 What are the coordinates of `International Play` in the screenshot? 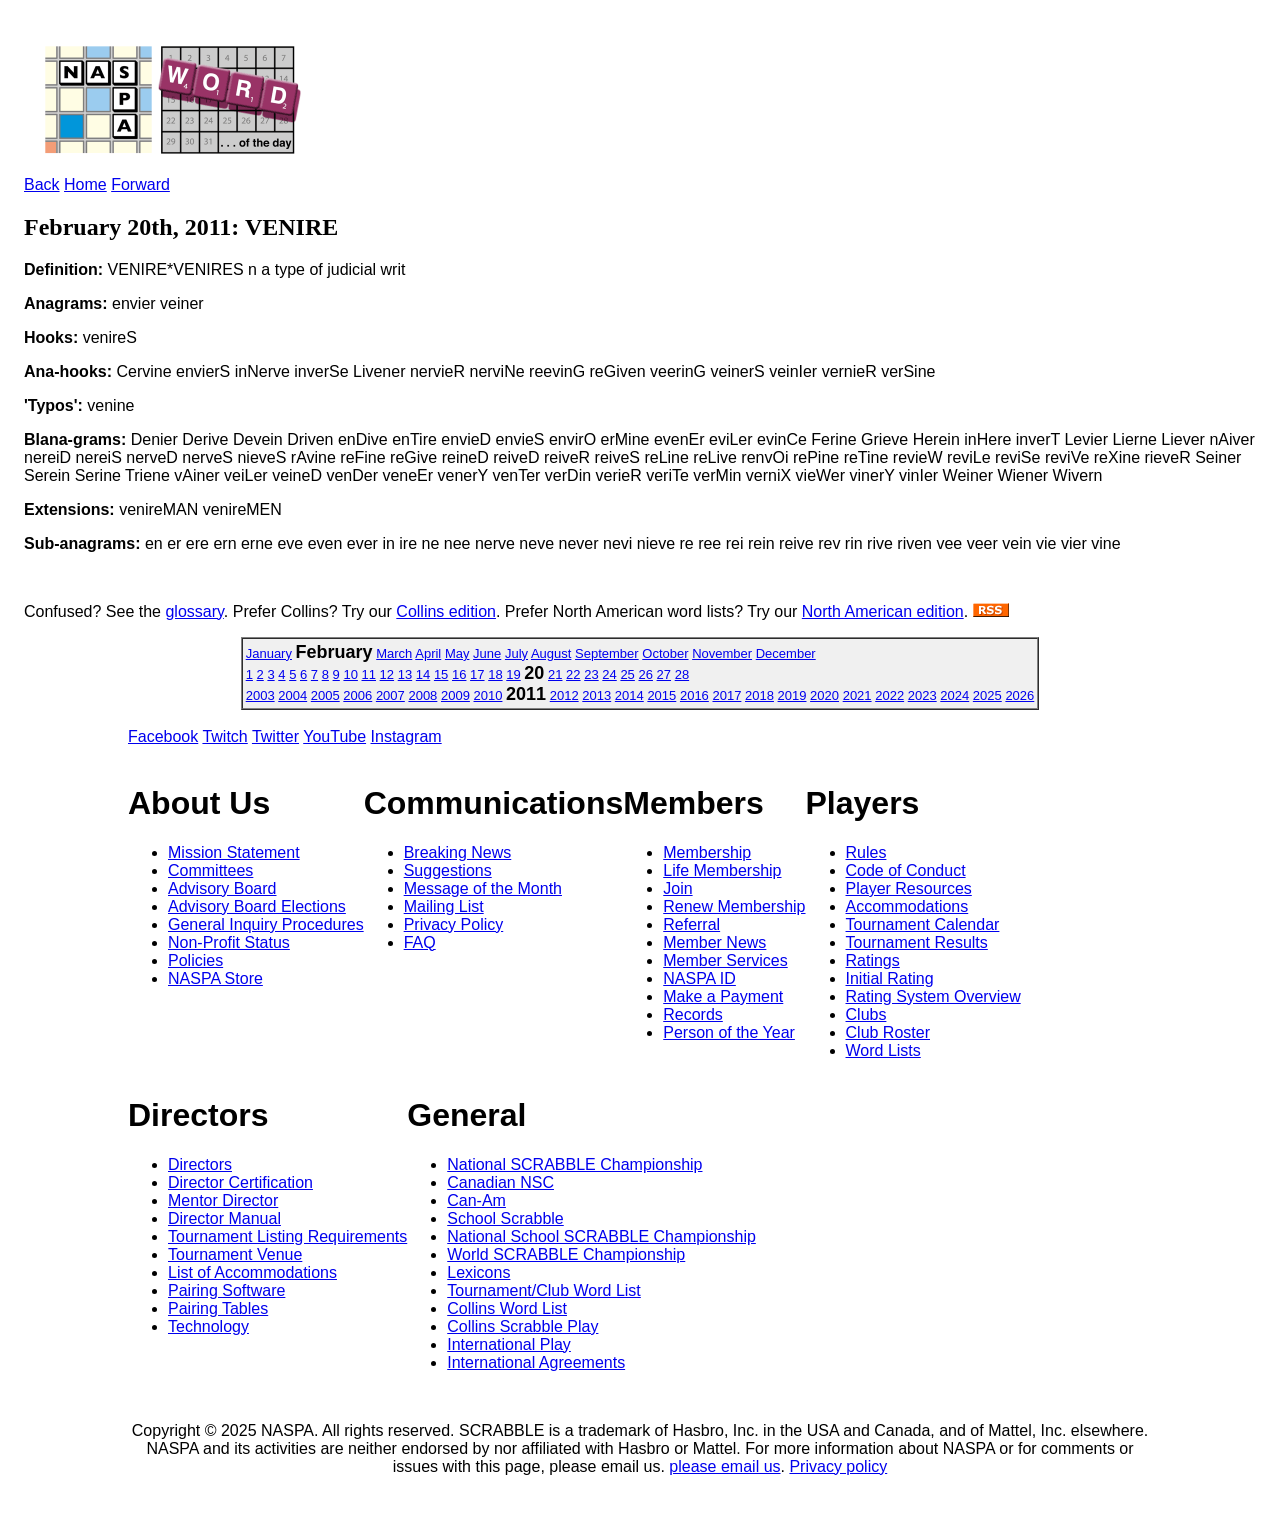 It's located at (509, 1344).